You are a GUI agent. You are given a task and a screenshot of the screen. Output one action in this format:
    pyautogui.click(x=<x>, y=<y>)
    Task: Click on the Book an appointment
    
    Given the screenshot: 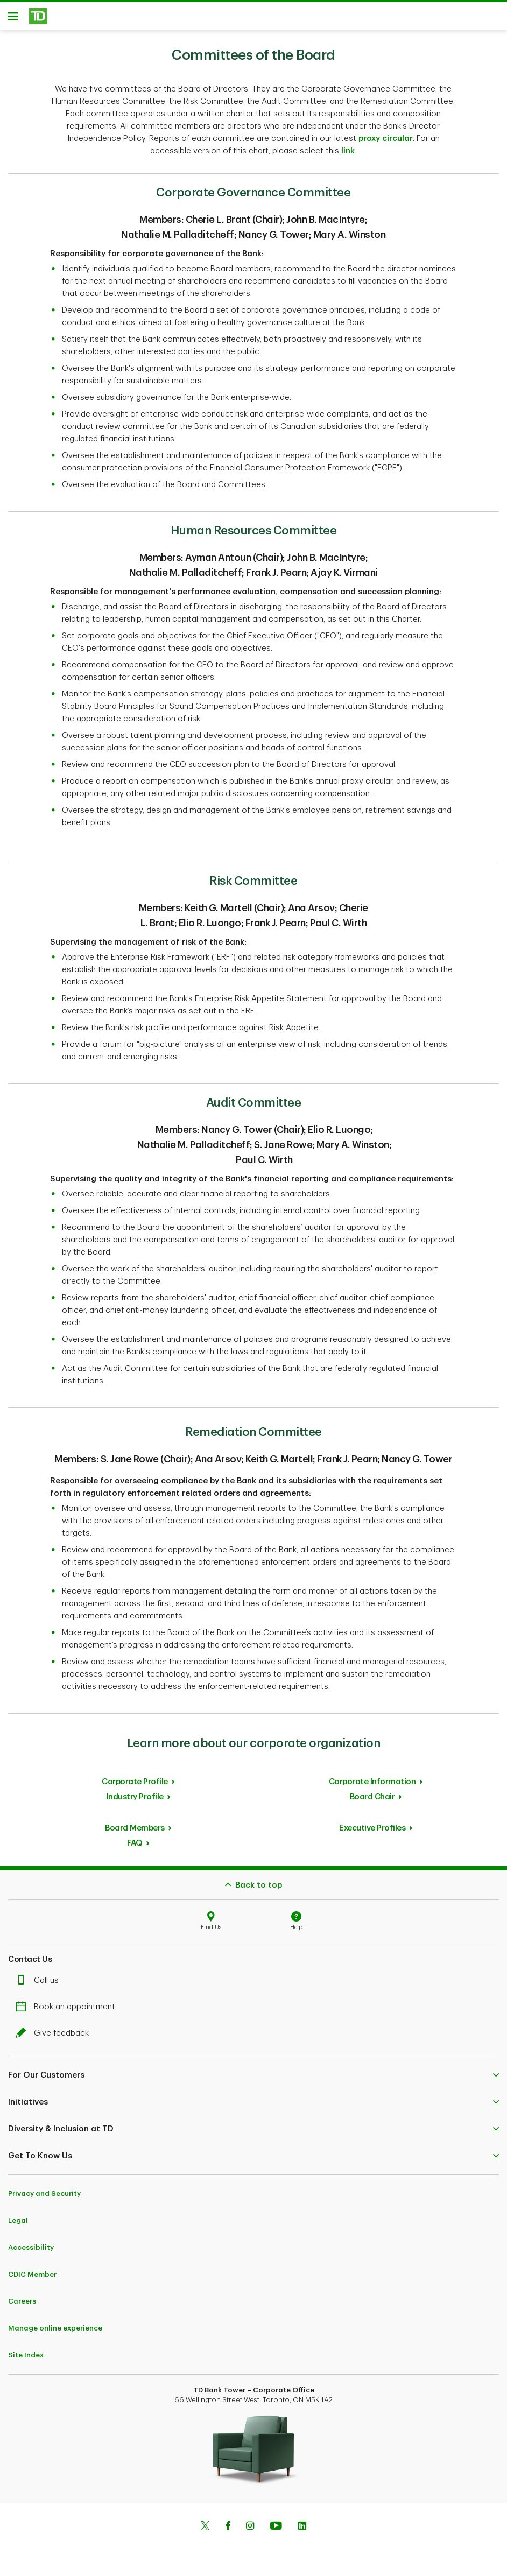 What is the action you would take?
    pyautogui.click(x=68, y=2011)
    